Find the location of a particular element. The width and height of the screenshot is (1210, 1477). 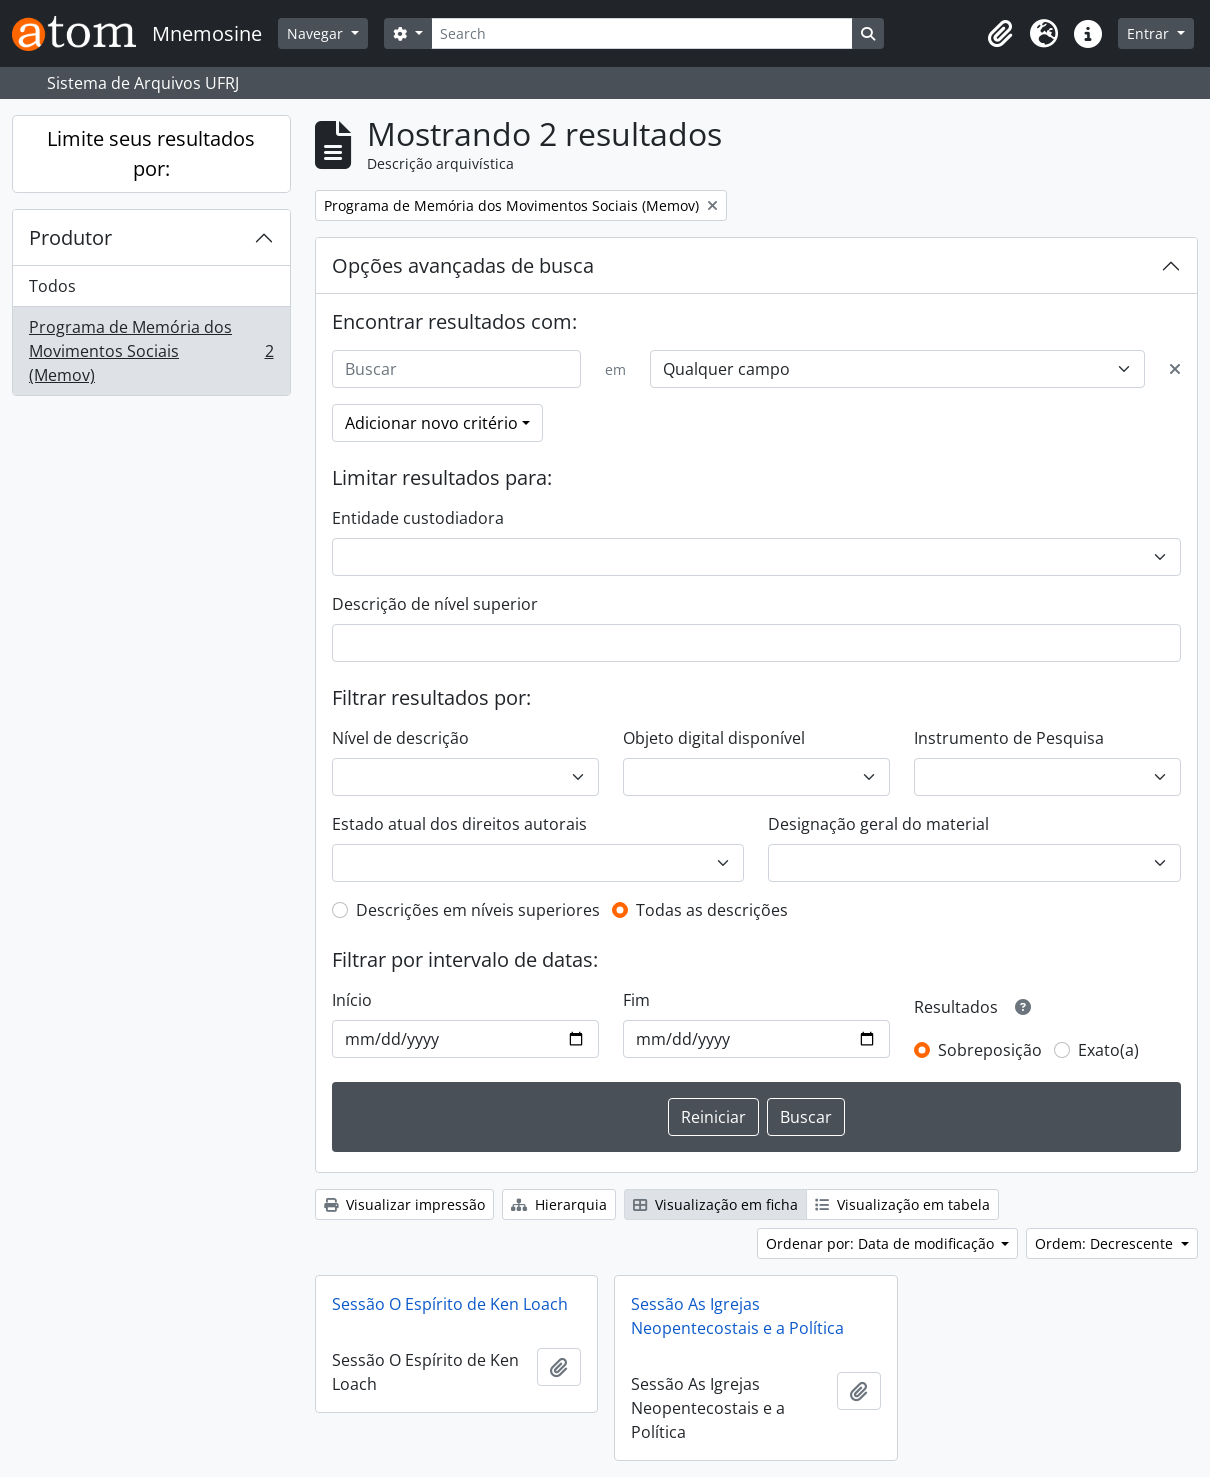

Nível de descrição is located at coordinates (400, 738).